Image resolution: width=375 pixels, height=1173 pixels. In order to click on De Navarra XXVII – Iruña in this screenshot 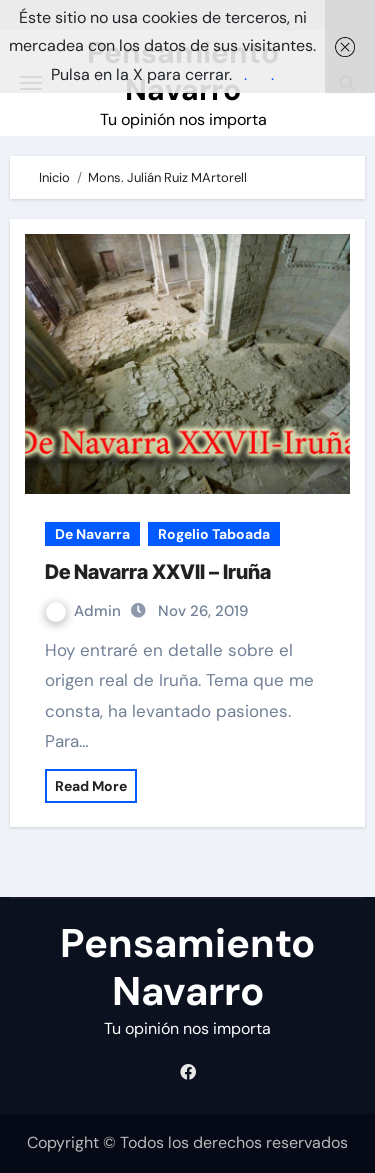, I will do `click(158, 572)`.